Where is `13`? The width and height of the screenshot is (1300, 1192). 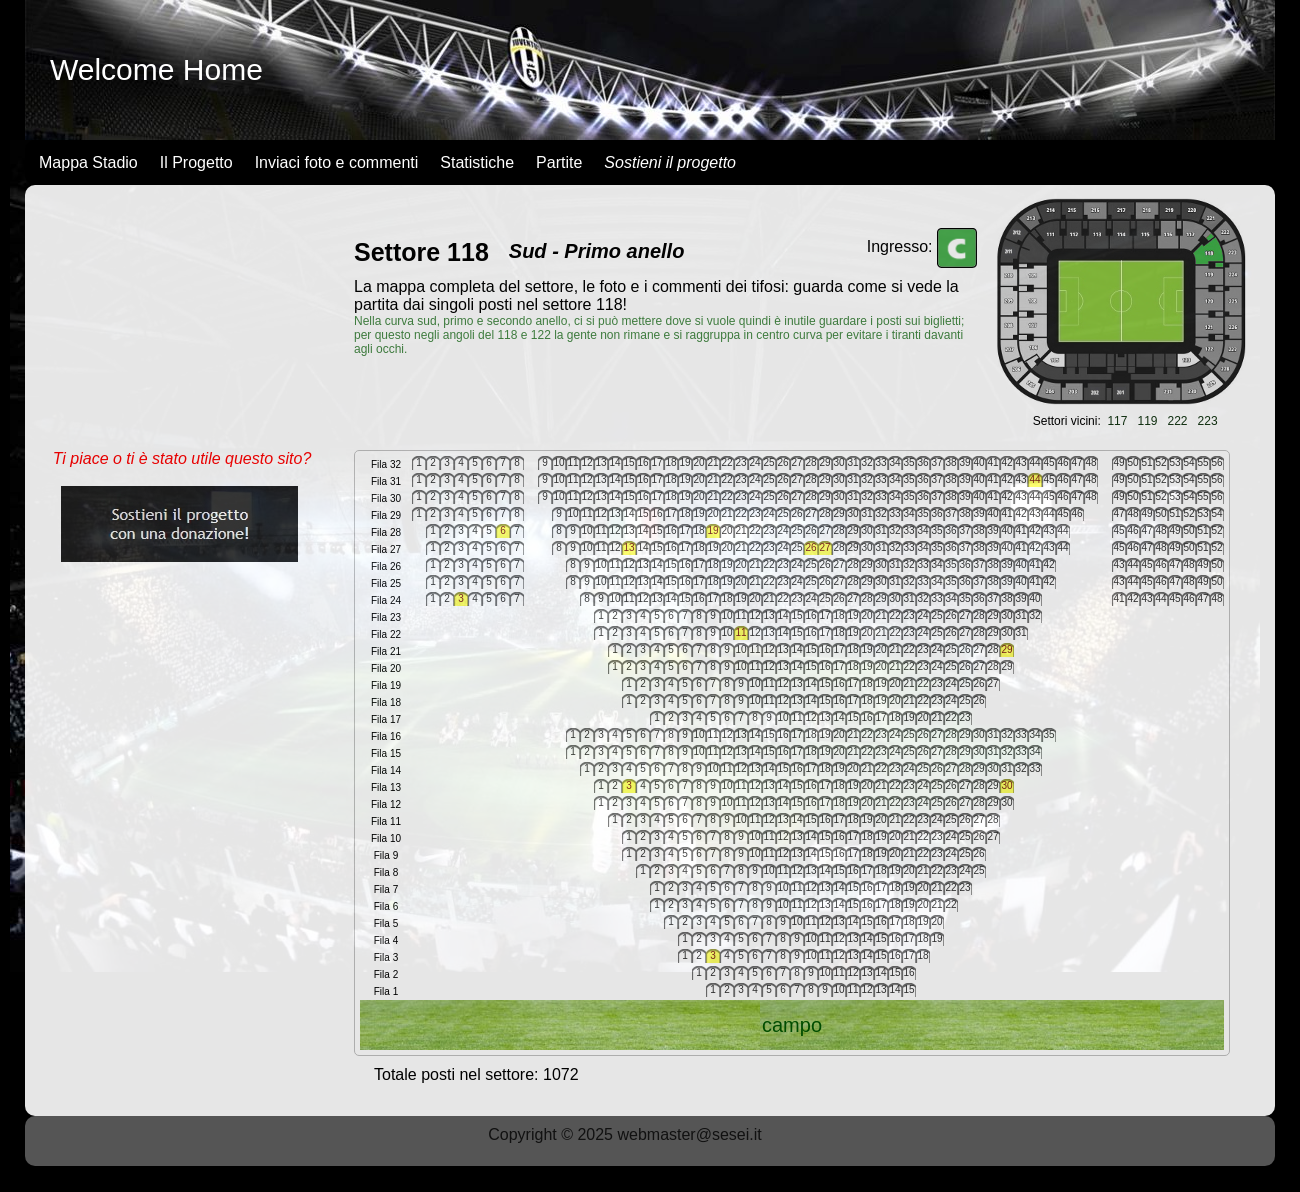
13 is located at coordinates (628, 547).